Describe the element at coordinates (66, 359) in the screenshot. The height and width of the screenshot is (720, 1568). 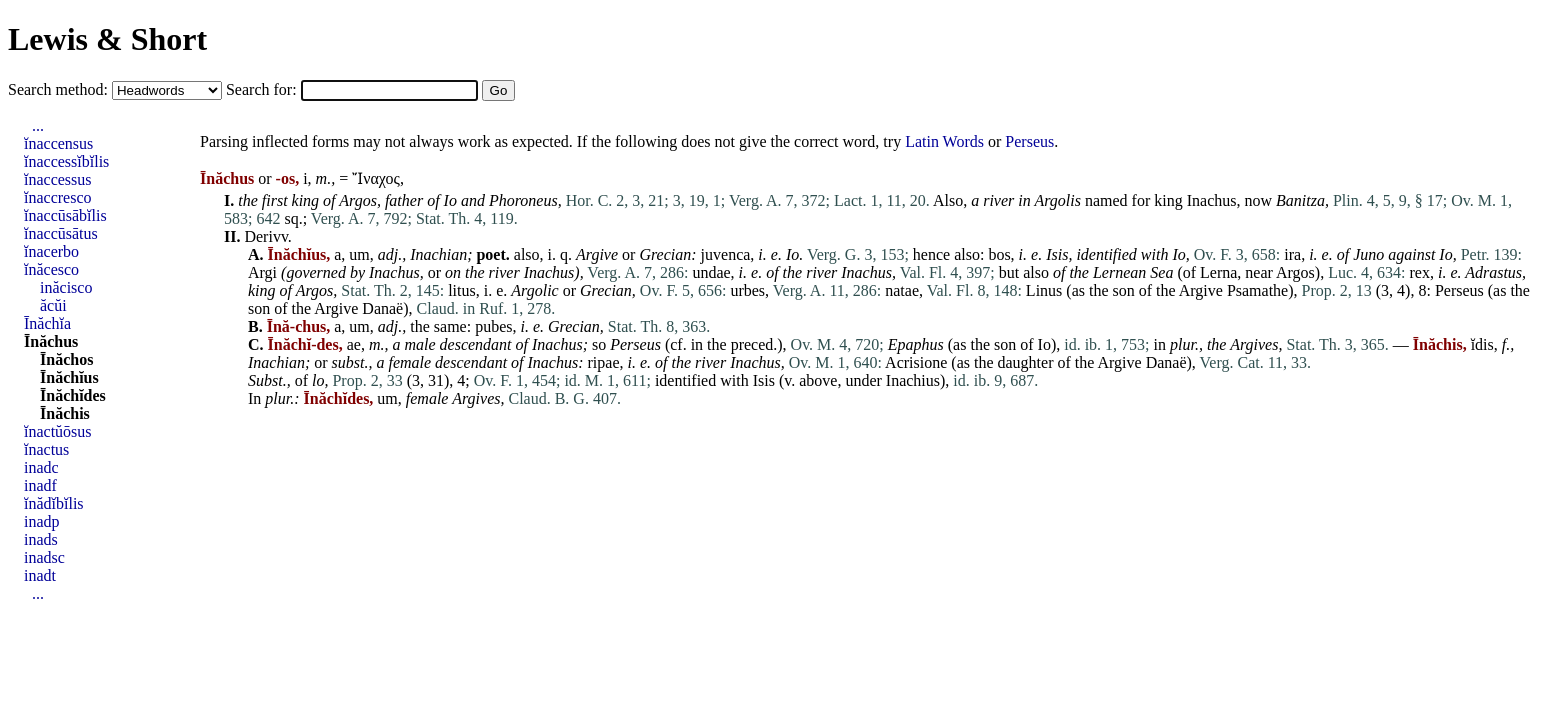
I see `Īnăchos` at that location.